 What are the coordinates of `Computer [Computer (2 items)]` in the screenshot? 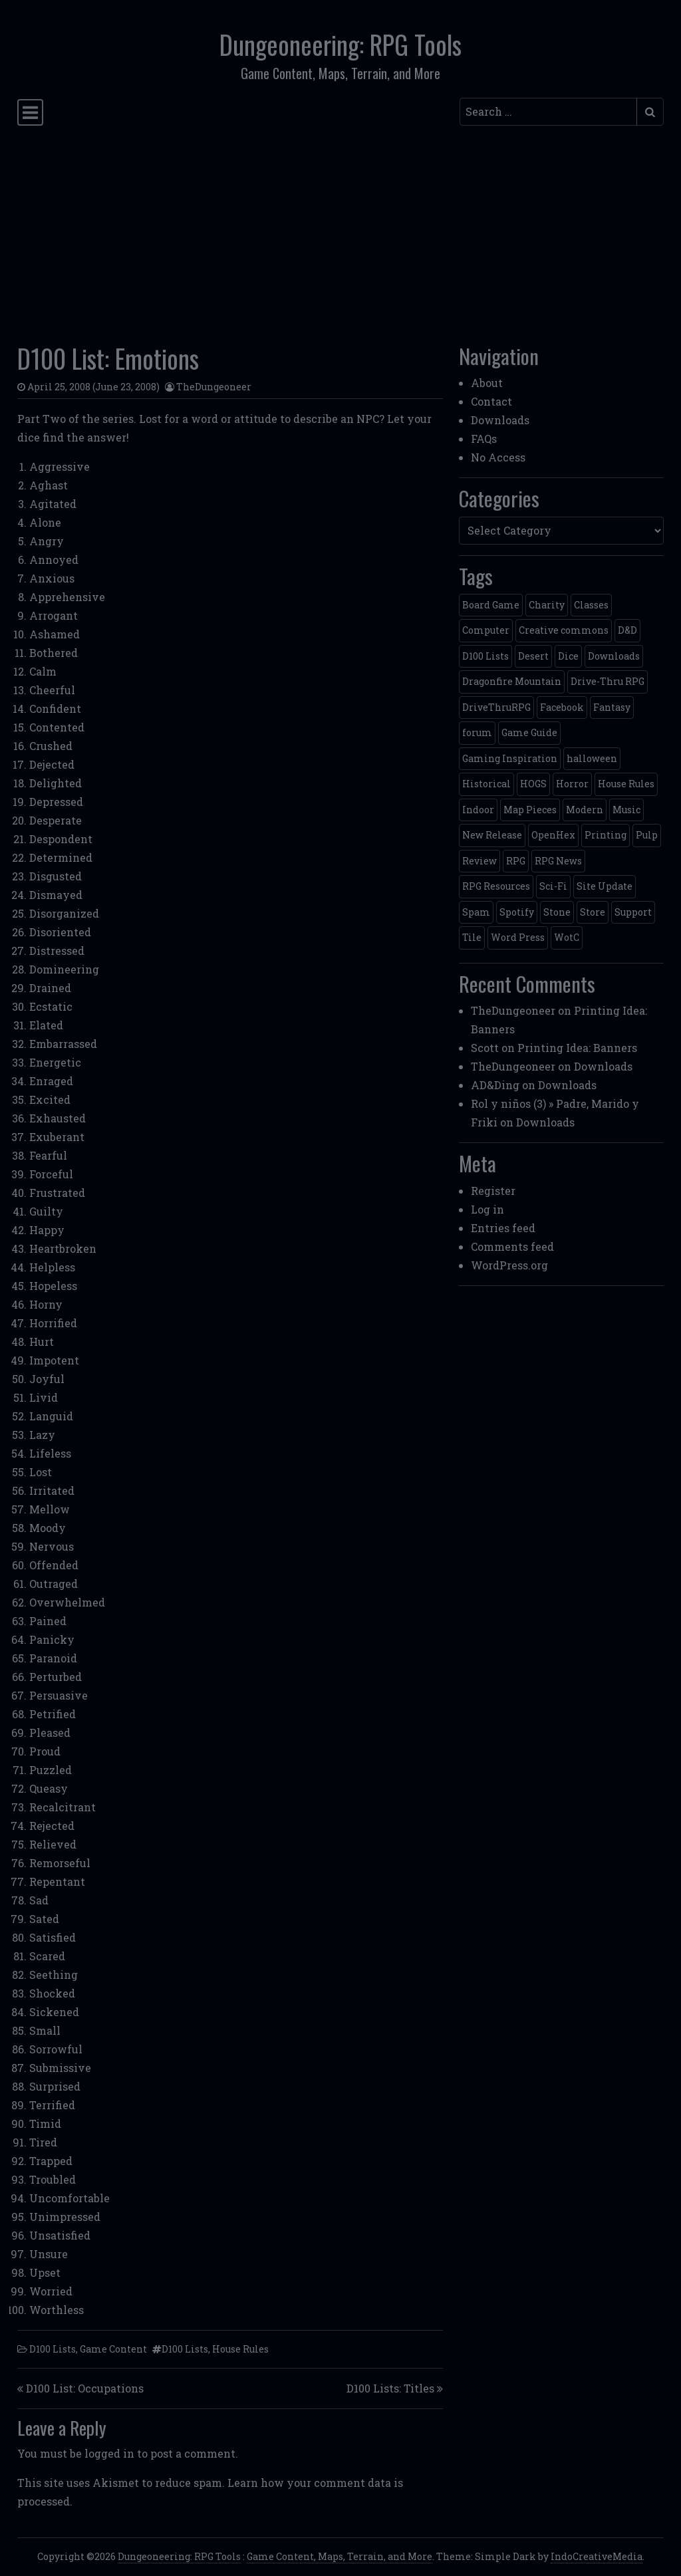 It's located at (485, 630).